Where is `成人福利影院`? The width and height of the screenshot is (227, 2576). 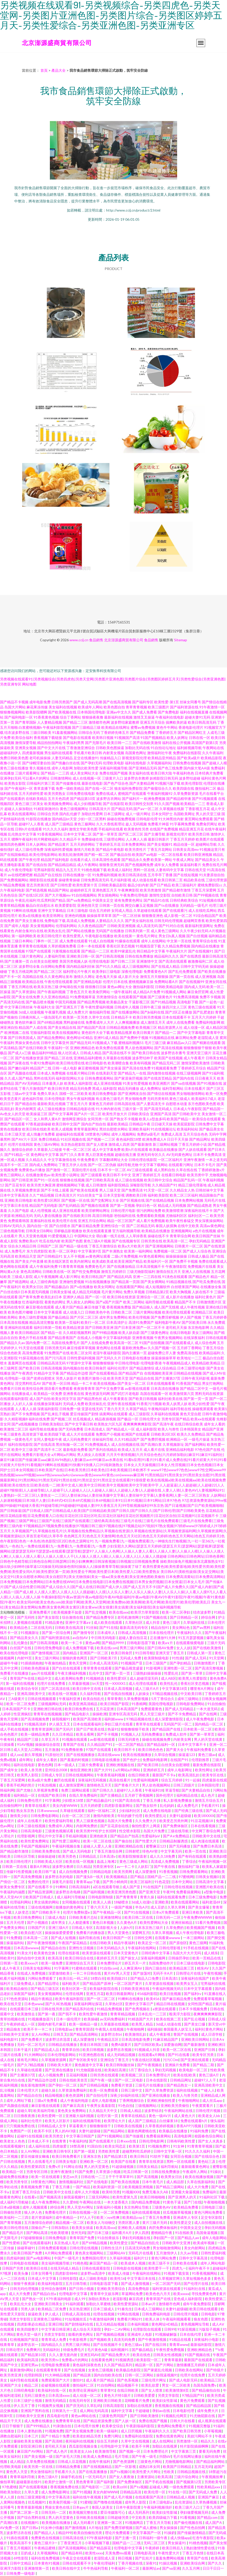
成人福利影院 is located at coordinates (146, 1429).